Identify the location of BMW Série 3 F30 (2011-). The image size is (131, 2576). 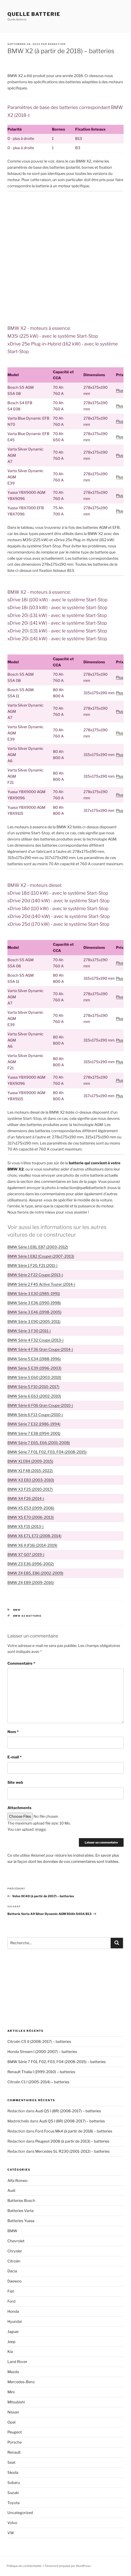
(29, 1331).